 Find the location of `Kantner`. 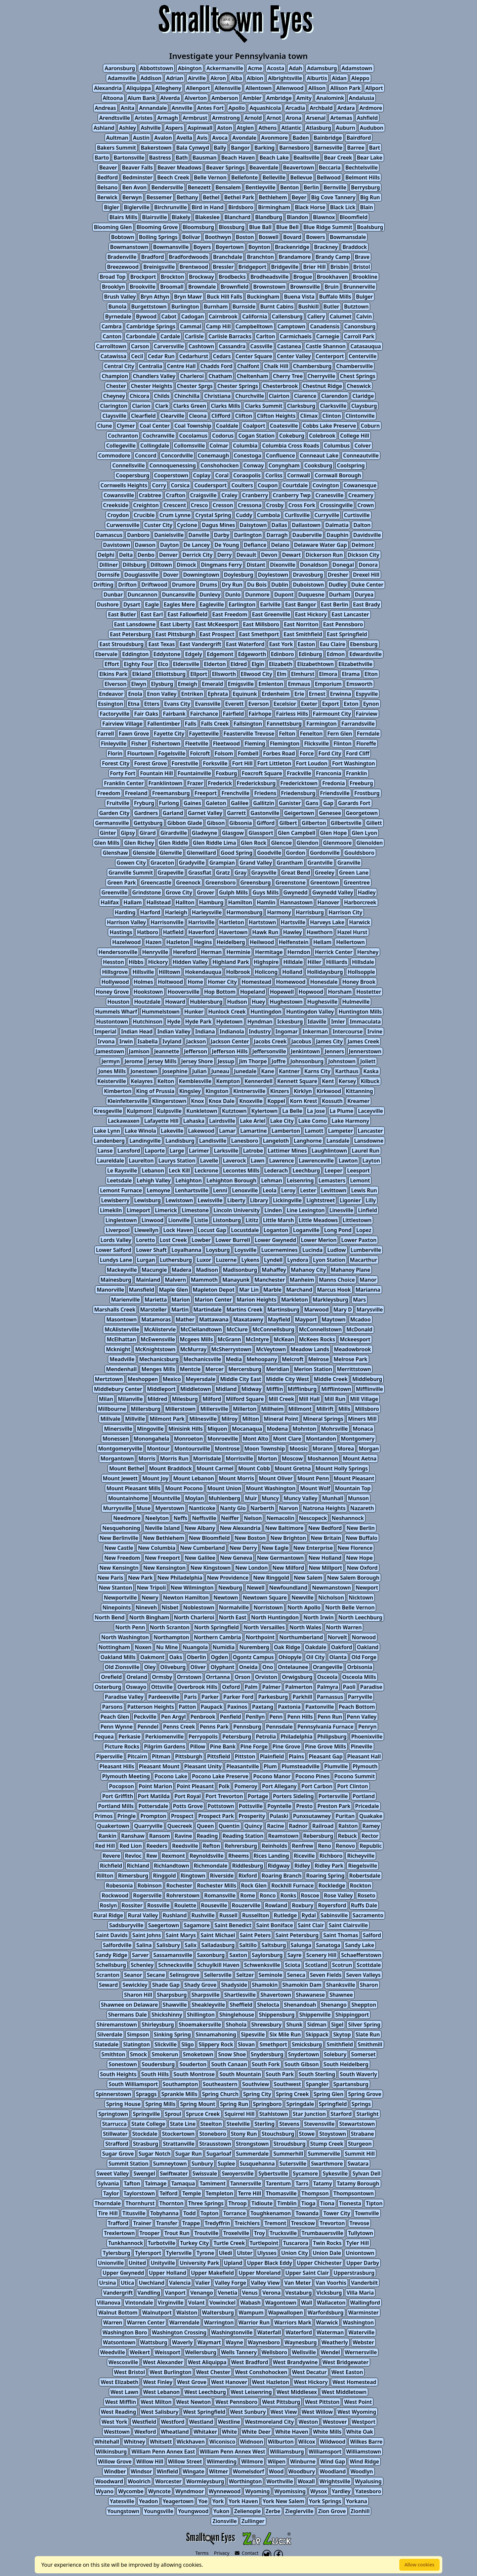

Kantner is located at coordinates (289, 1071).